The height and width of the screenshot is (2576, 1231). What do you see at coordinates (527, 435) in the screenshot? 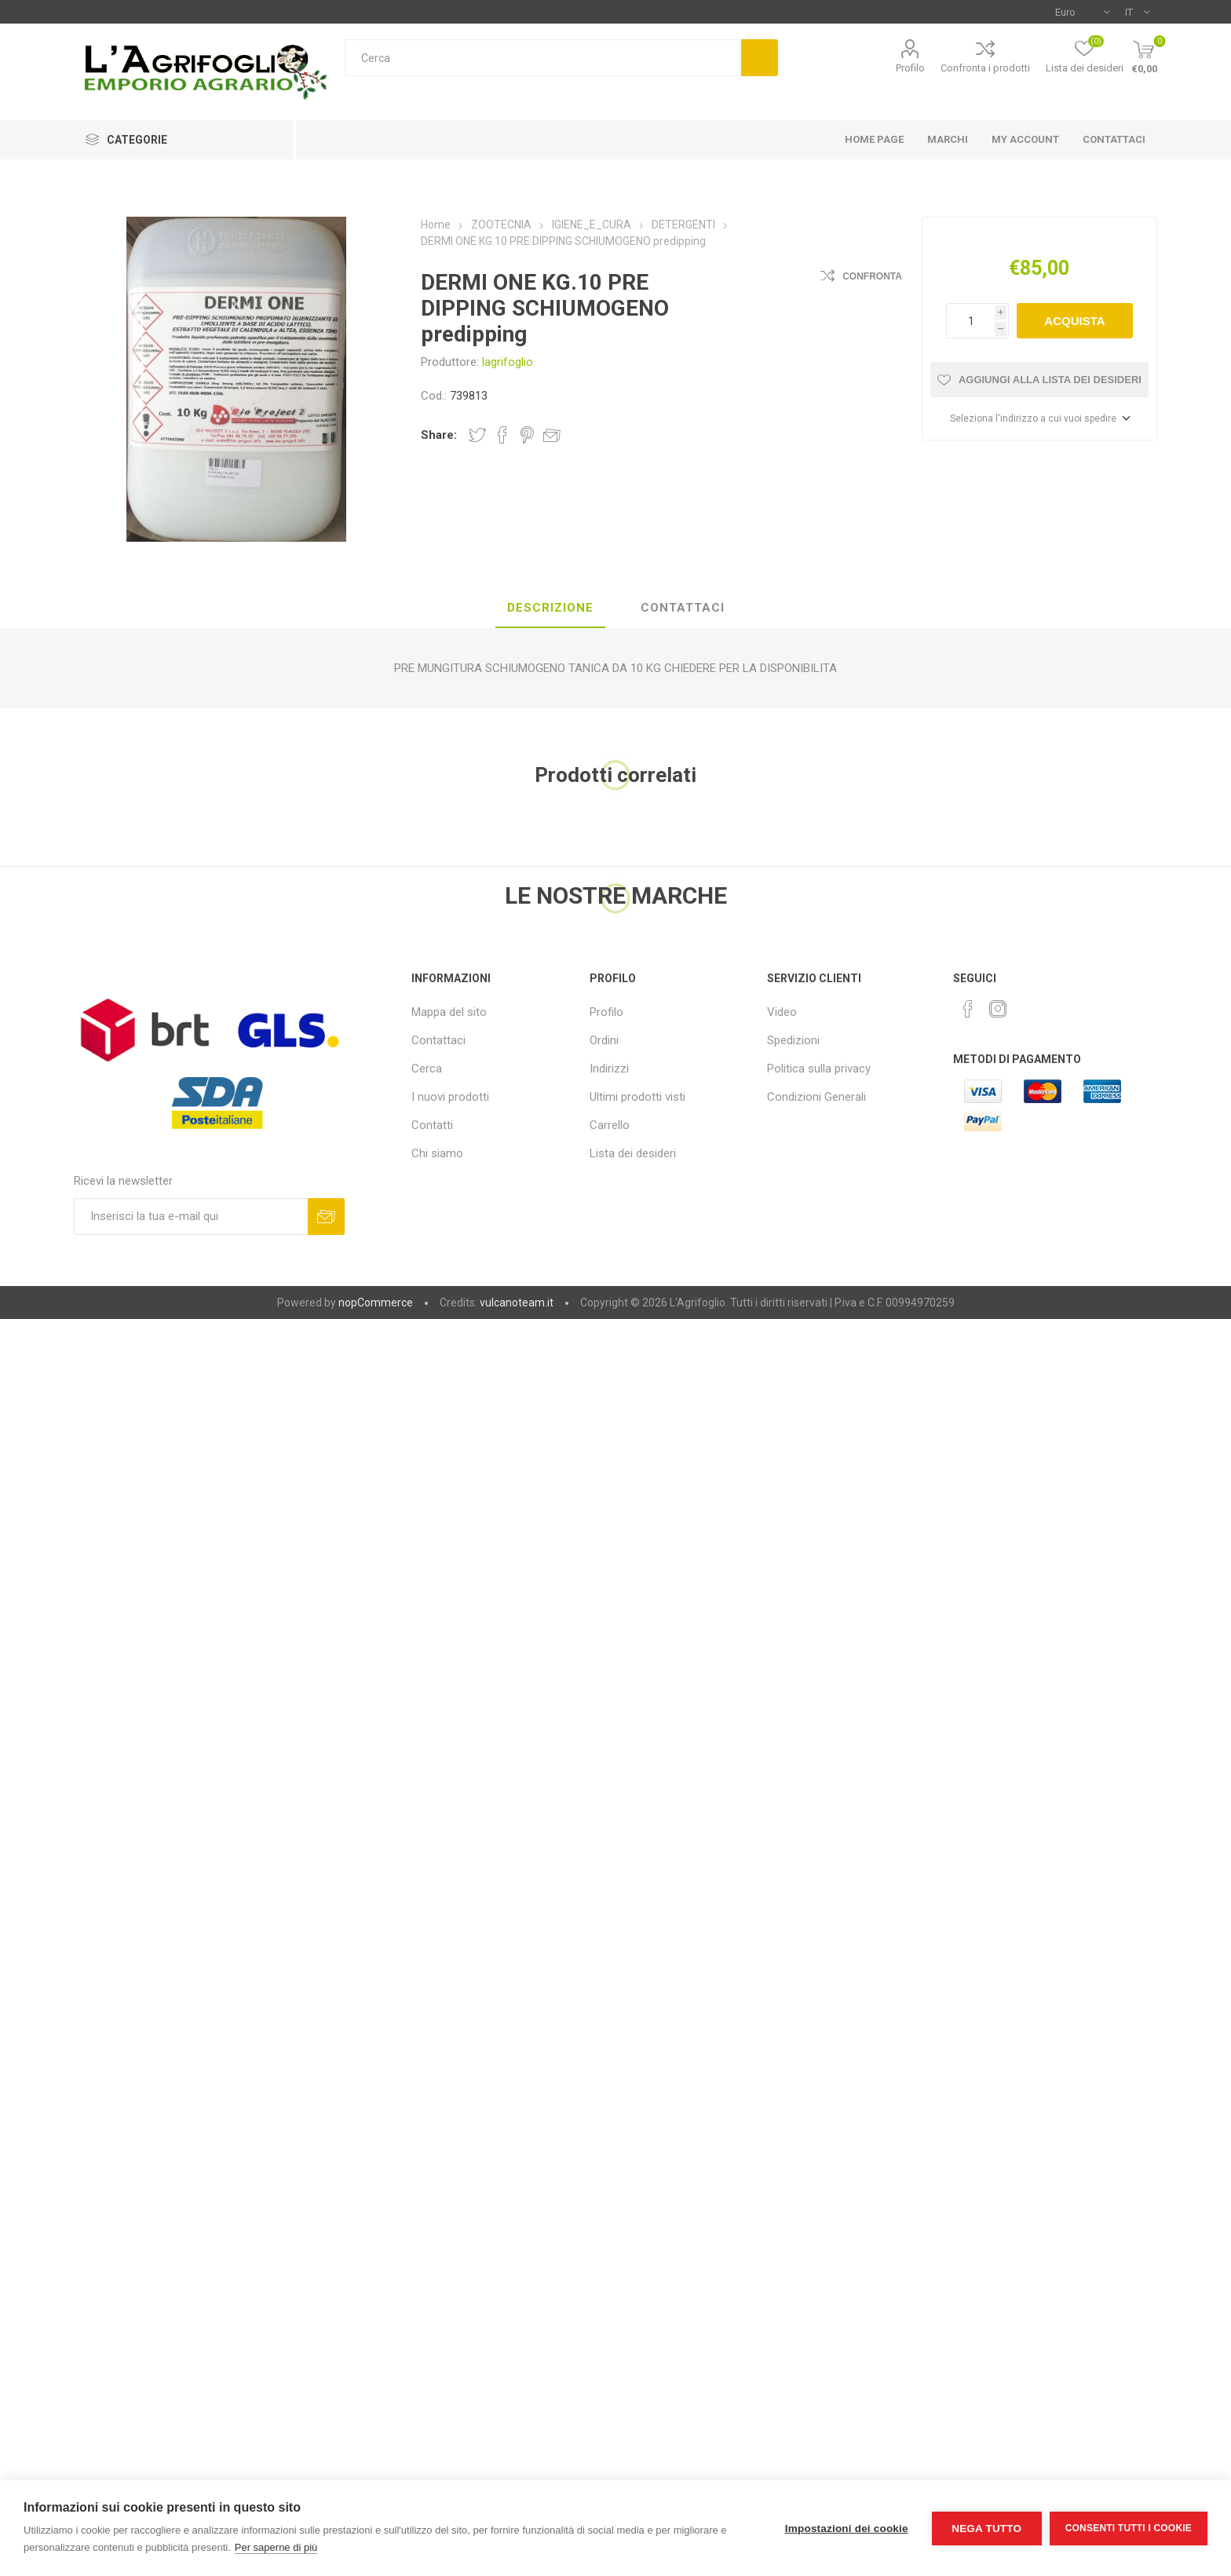
I see `Share on Pinterest` at bounding box center [527, 435].